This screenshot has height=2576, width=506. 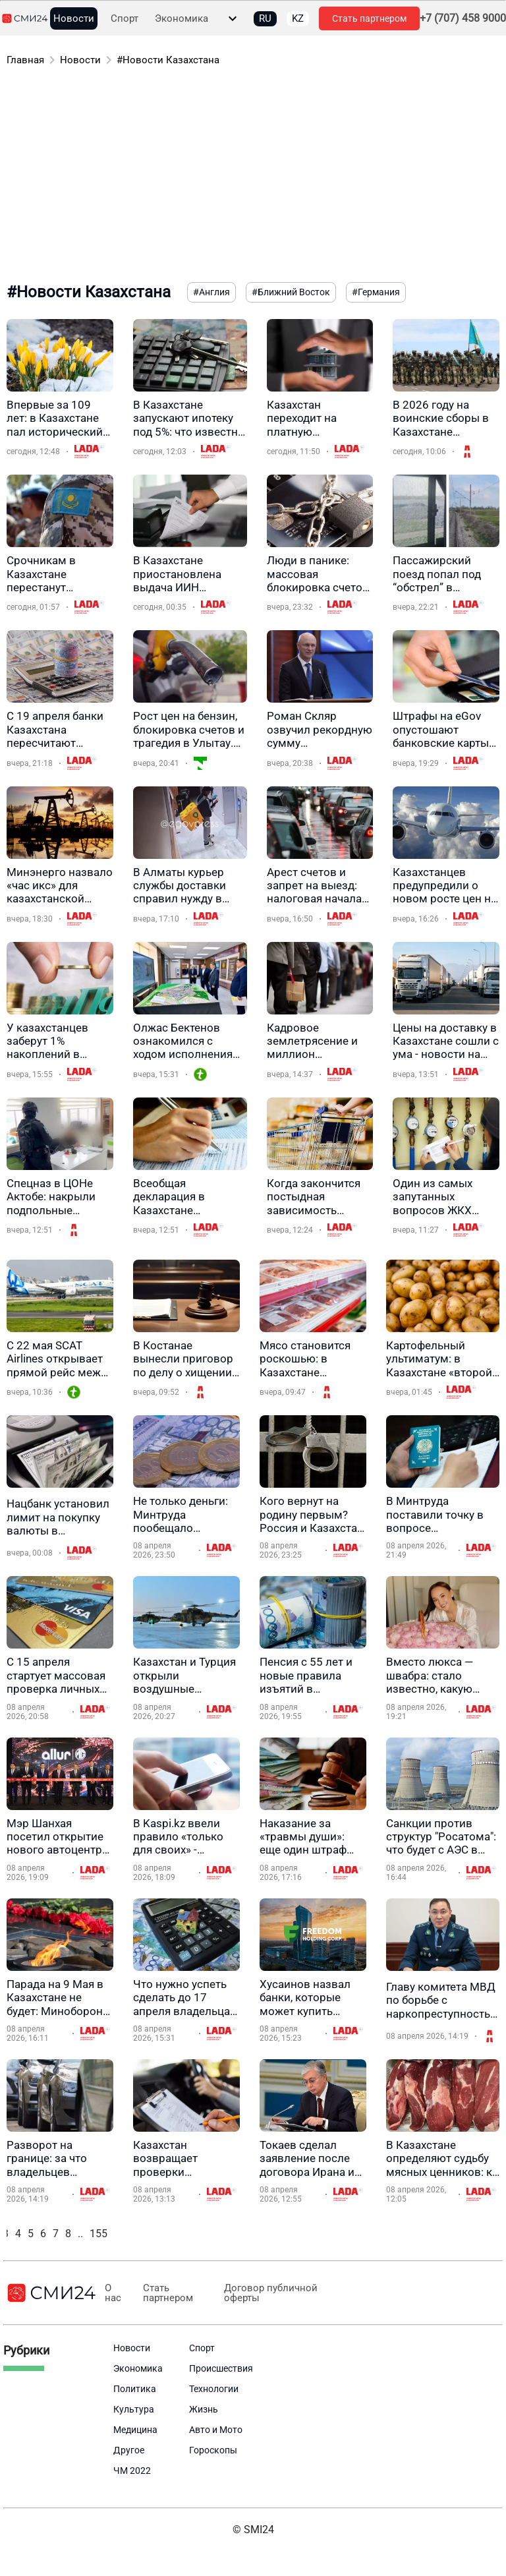 I want to click on Договор публичной оферты, so click(x=269, y=2293).